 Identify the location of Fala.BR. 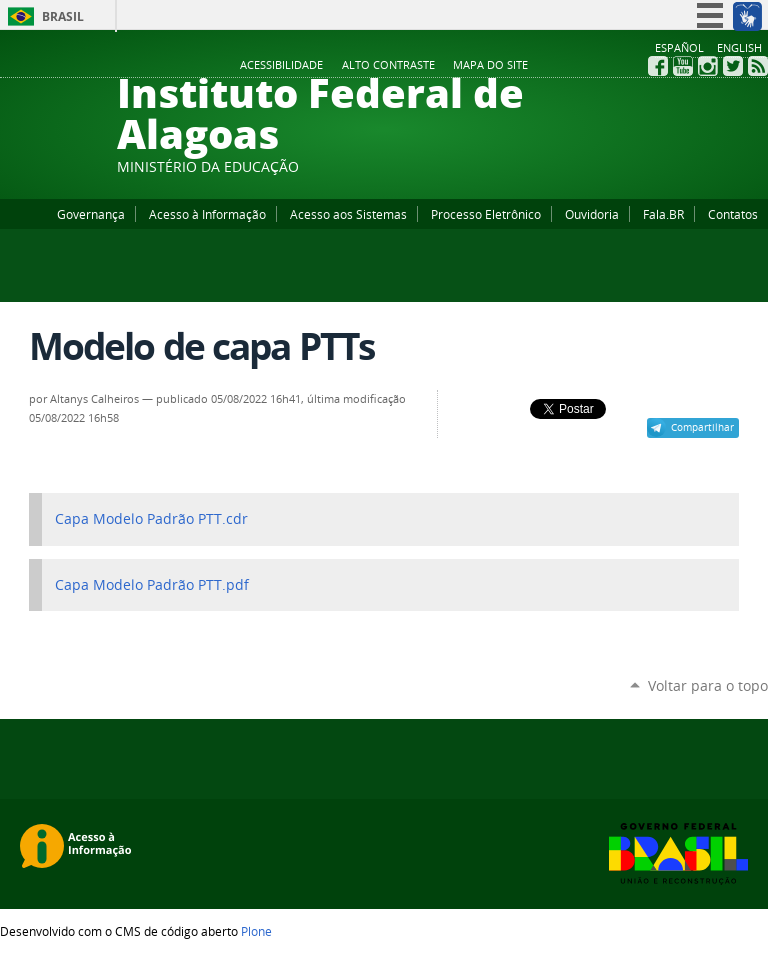
(663, 214).